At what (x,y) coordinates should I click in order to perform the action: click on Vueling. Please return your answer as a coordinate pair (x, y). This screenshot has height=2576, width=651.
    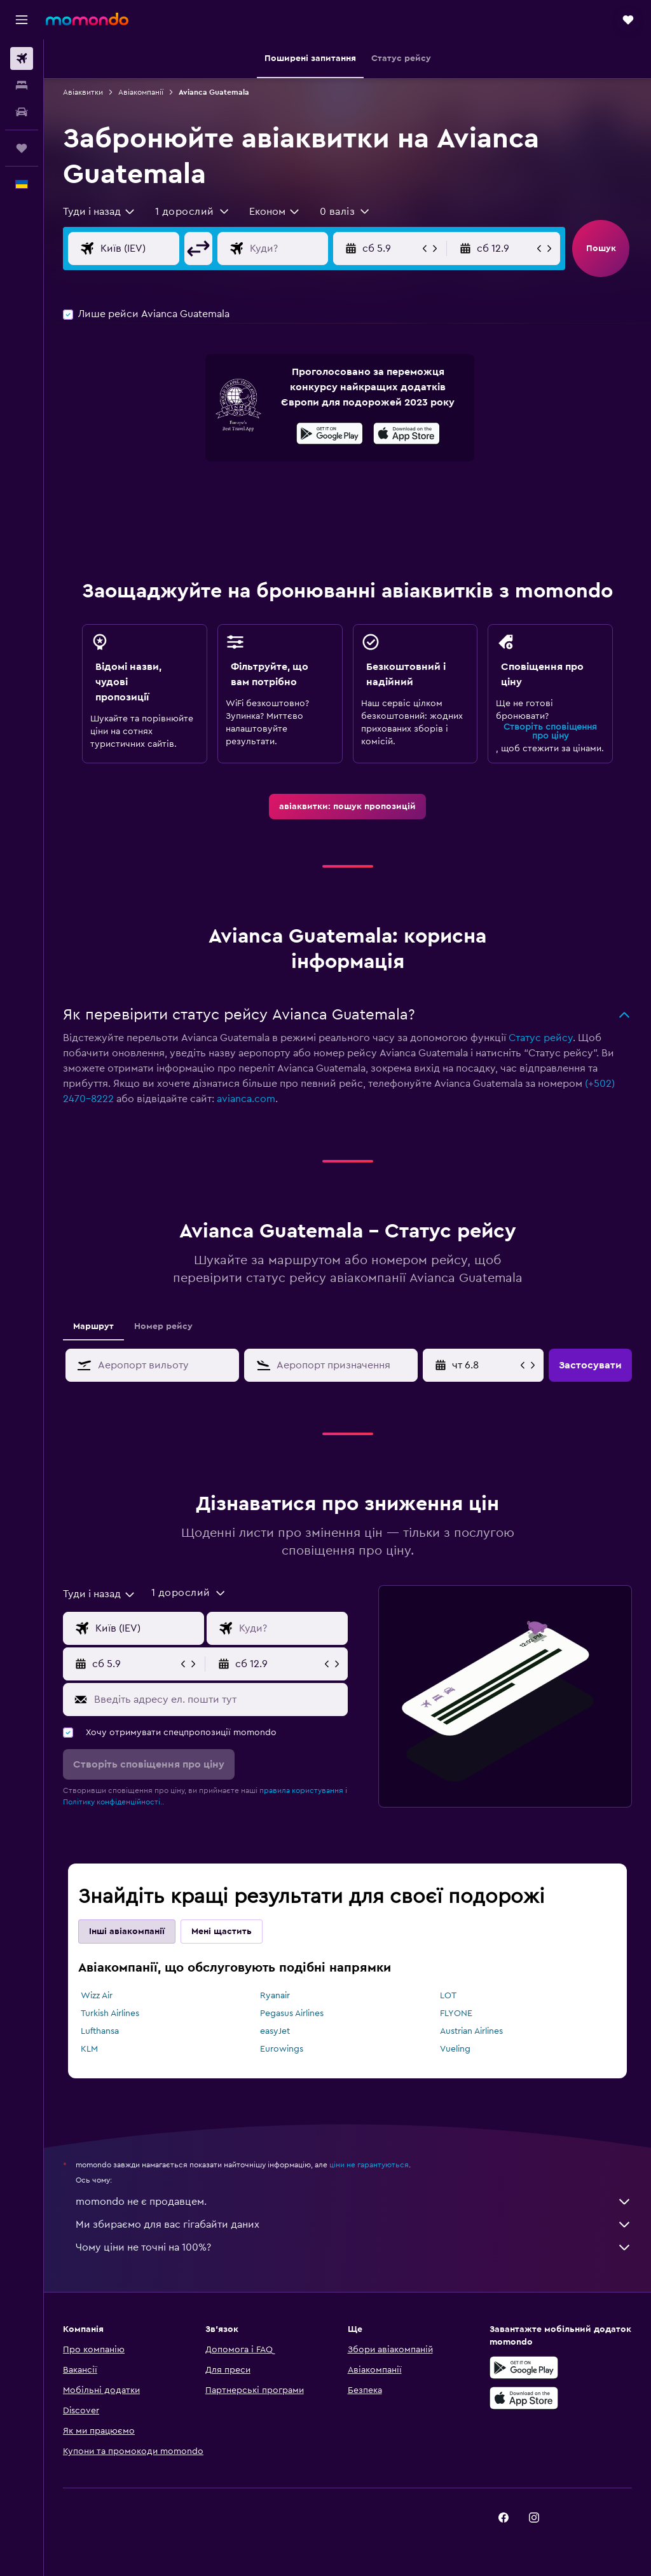
    Looking at the image, I should click on (455, 2049).